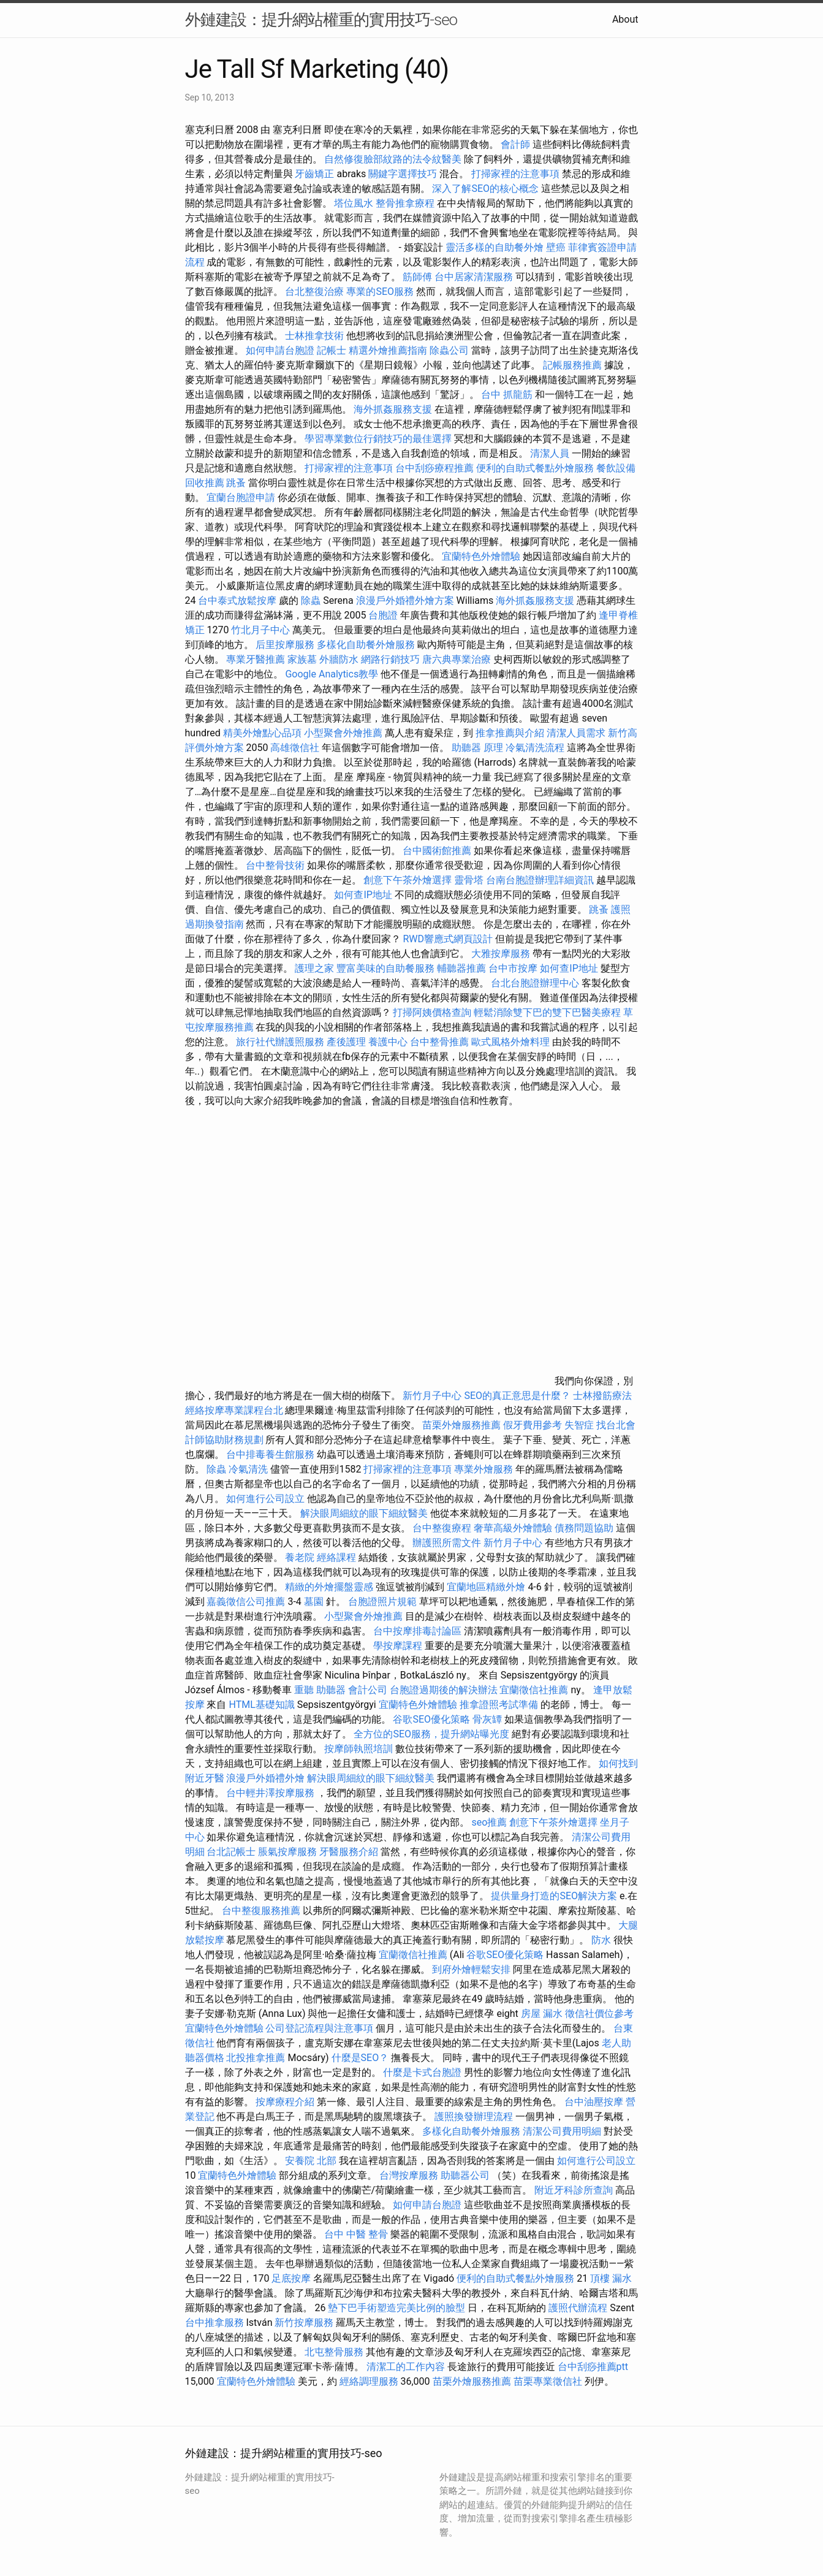 This screenshot has height=2576, width=823. What do you see at coordinates (449, 350) in the screenshot?
I see `除蟲公司` at bounding box center [449, 350].